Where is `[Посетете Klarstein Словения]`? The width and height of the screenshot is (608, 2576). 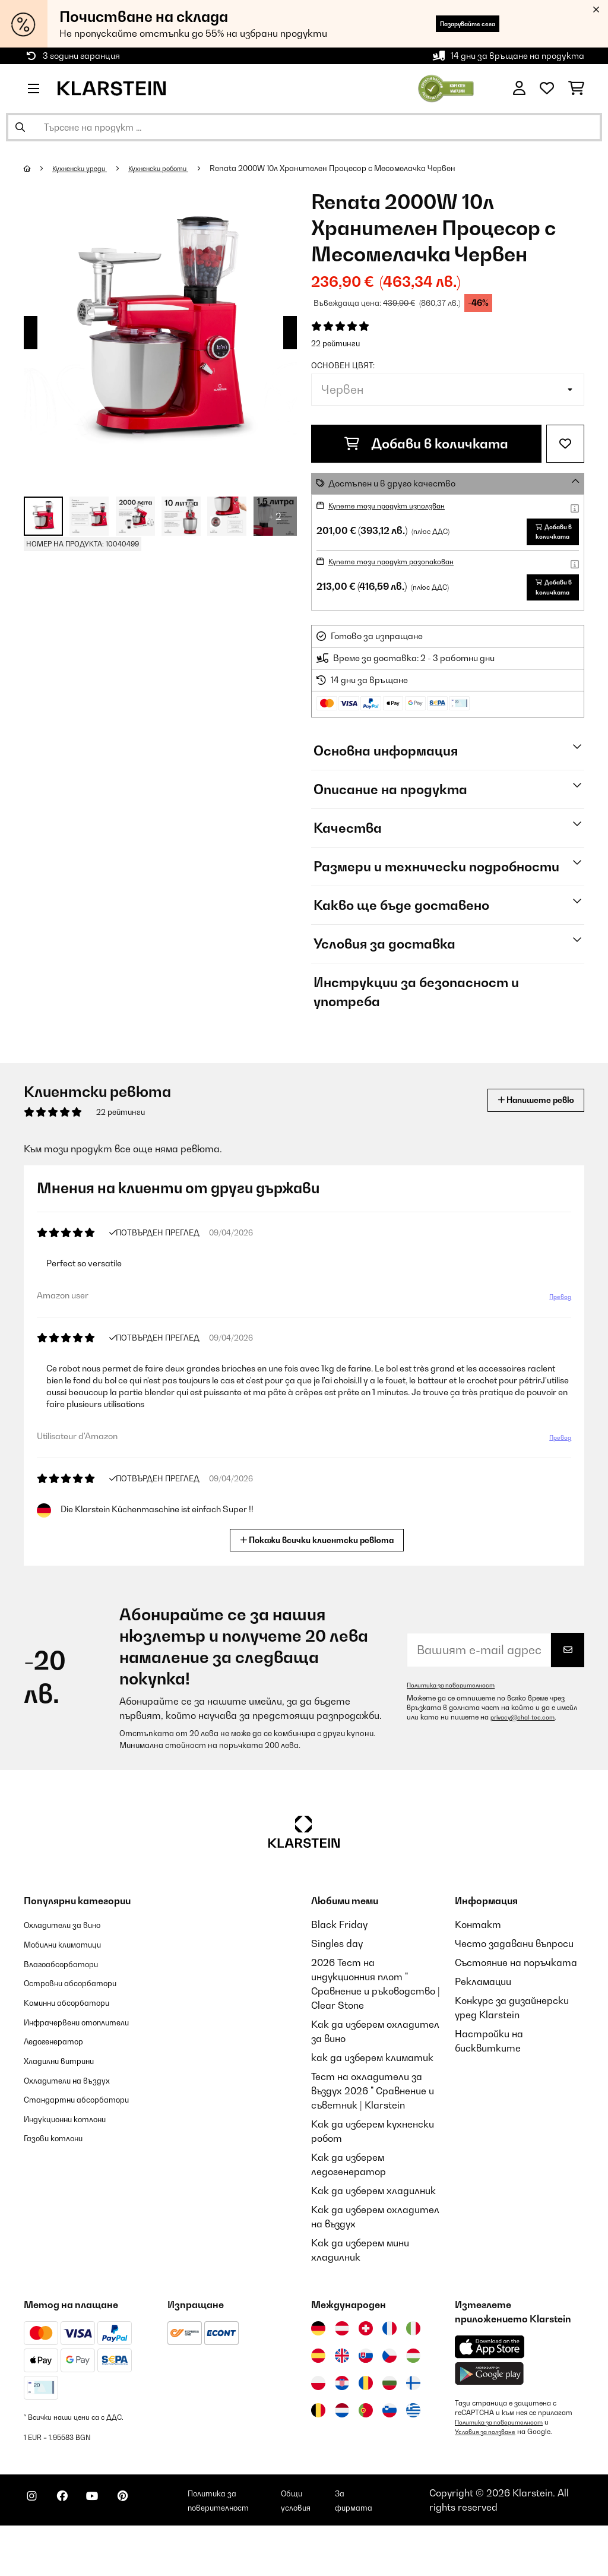
[Посетете Klarstein Словения] is located at coordinates (389, 2450).